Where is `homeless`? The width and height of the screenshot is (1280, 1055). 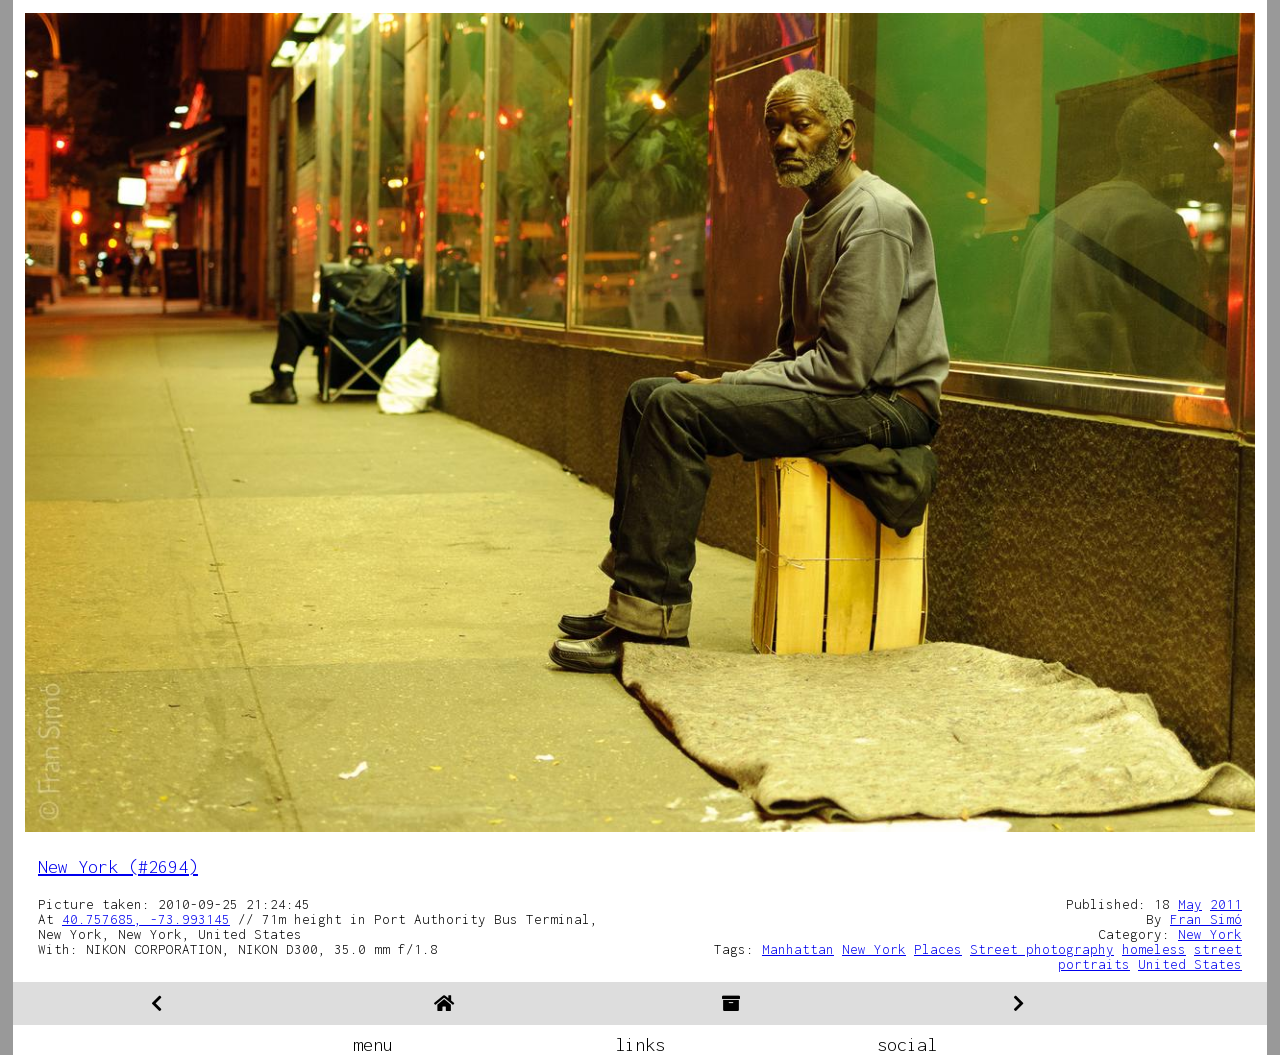 homeless is located at coordinates (1154, 949).